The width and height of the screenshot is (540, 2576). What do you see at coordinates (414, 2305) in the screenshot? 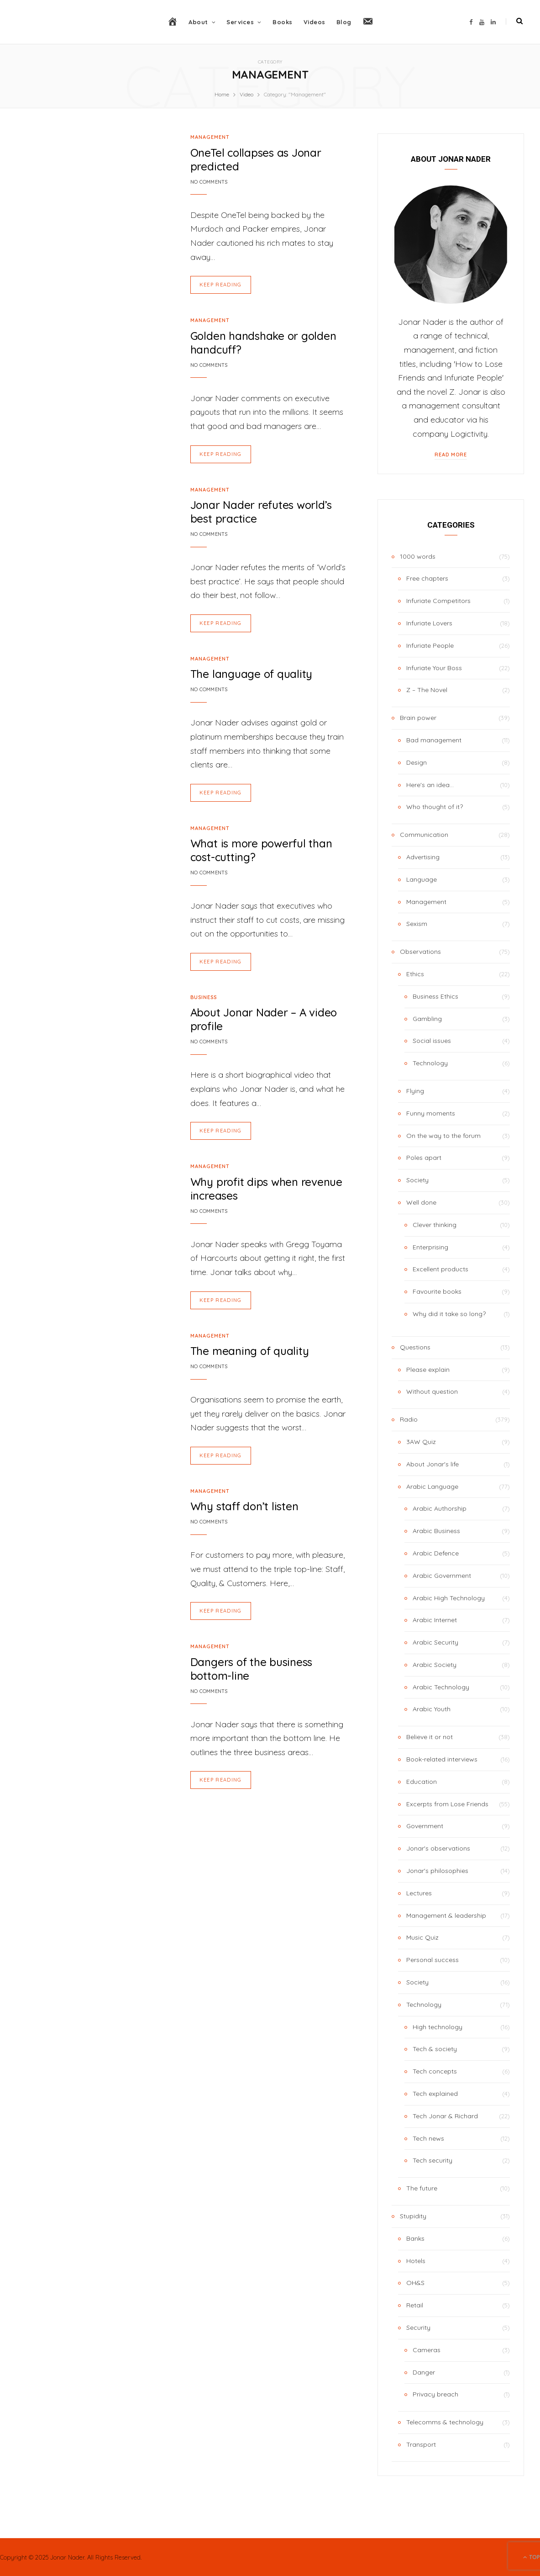
I see `Retail` at bounding box center [414, 2305].